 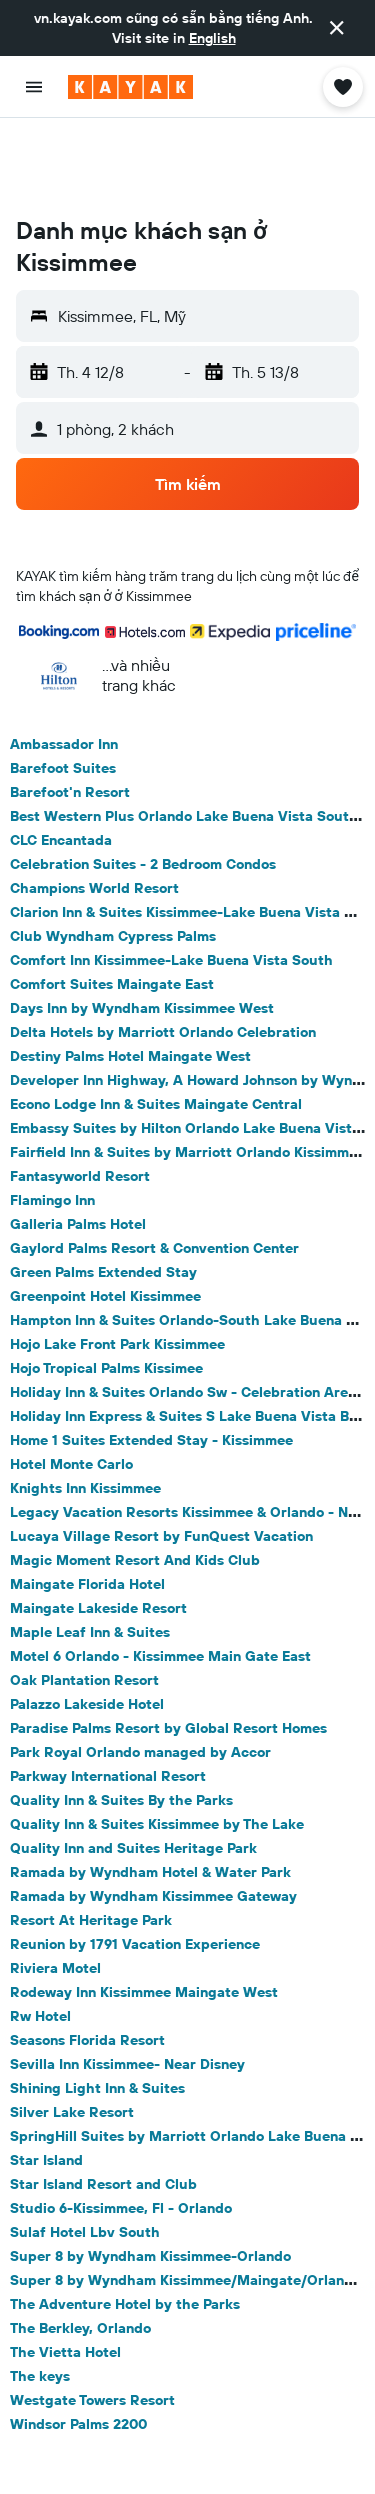 What do you see at coordinates (87, 1960) in the screenshot?
I see `Seasons Florida Resort` at bounding box center [87, 1960].